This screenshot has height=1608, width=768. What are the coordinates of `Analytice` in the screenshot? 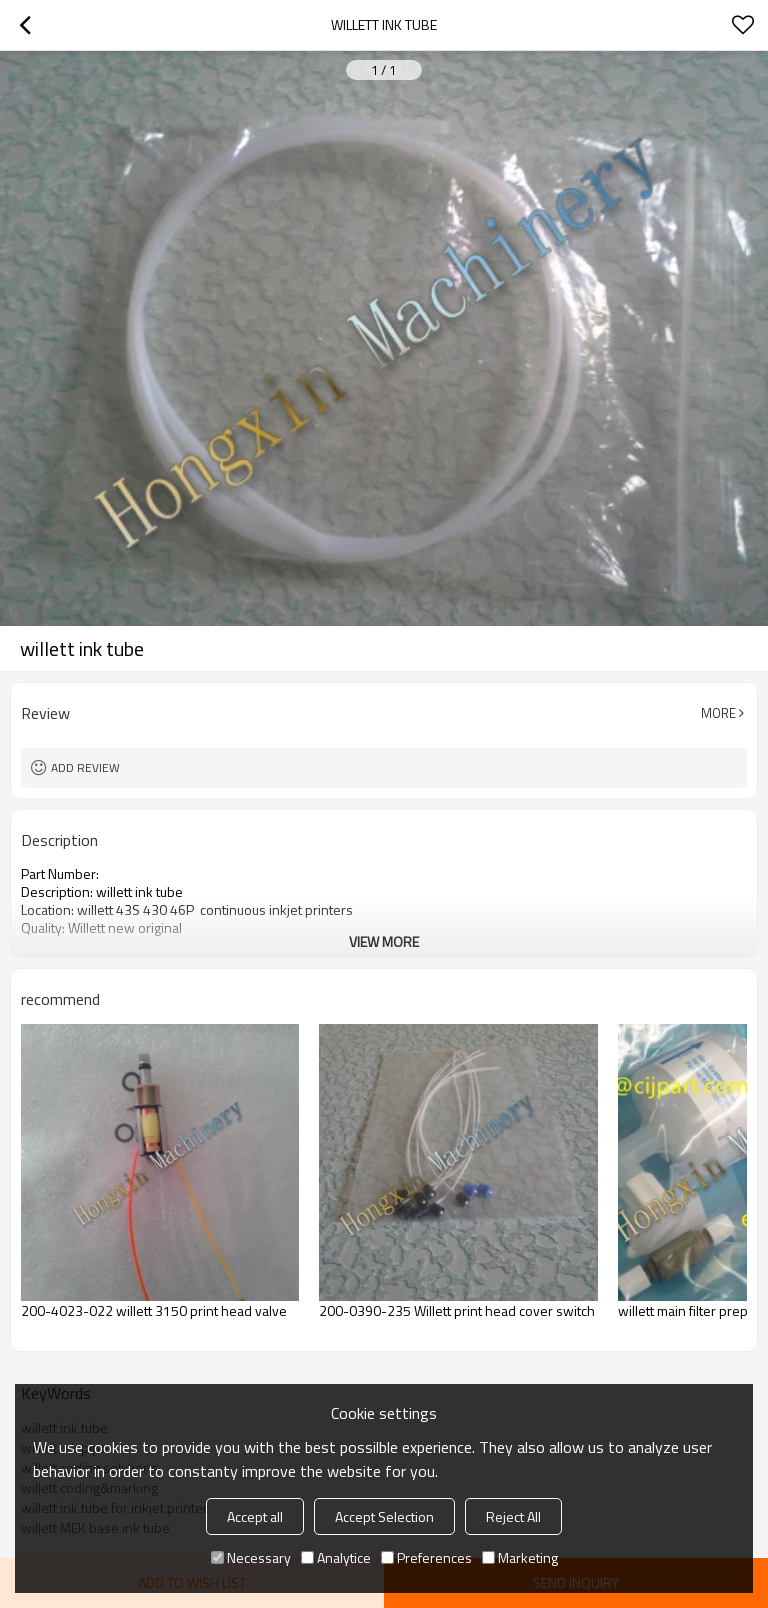 It's located at (336, 1557).